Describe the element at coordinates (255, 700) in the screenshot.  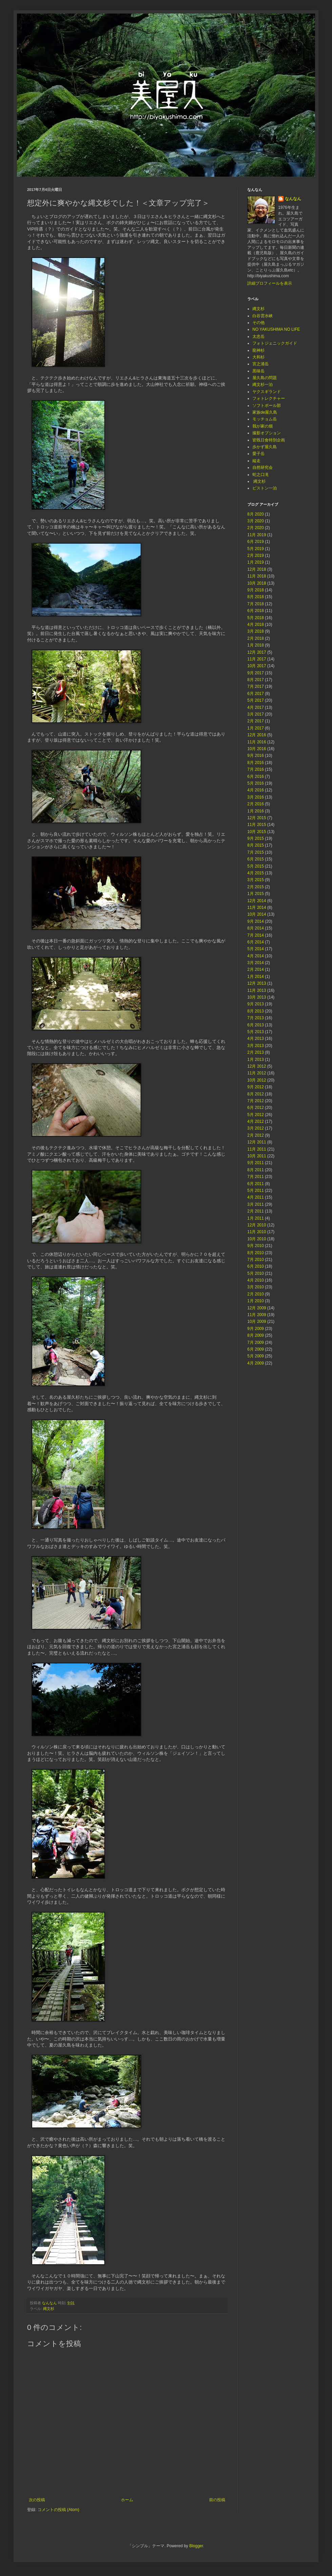
I see `5月 2017` at that location.